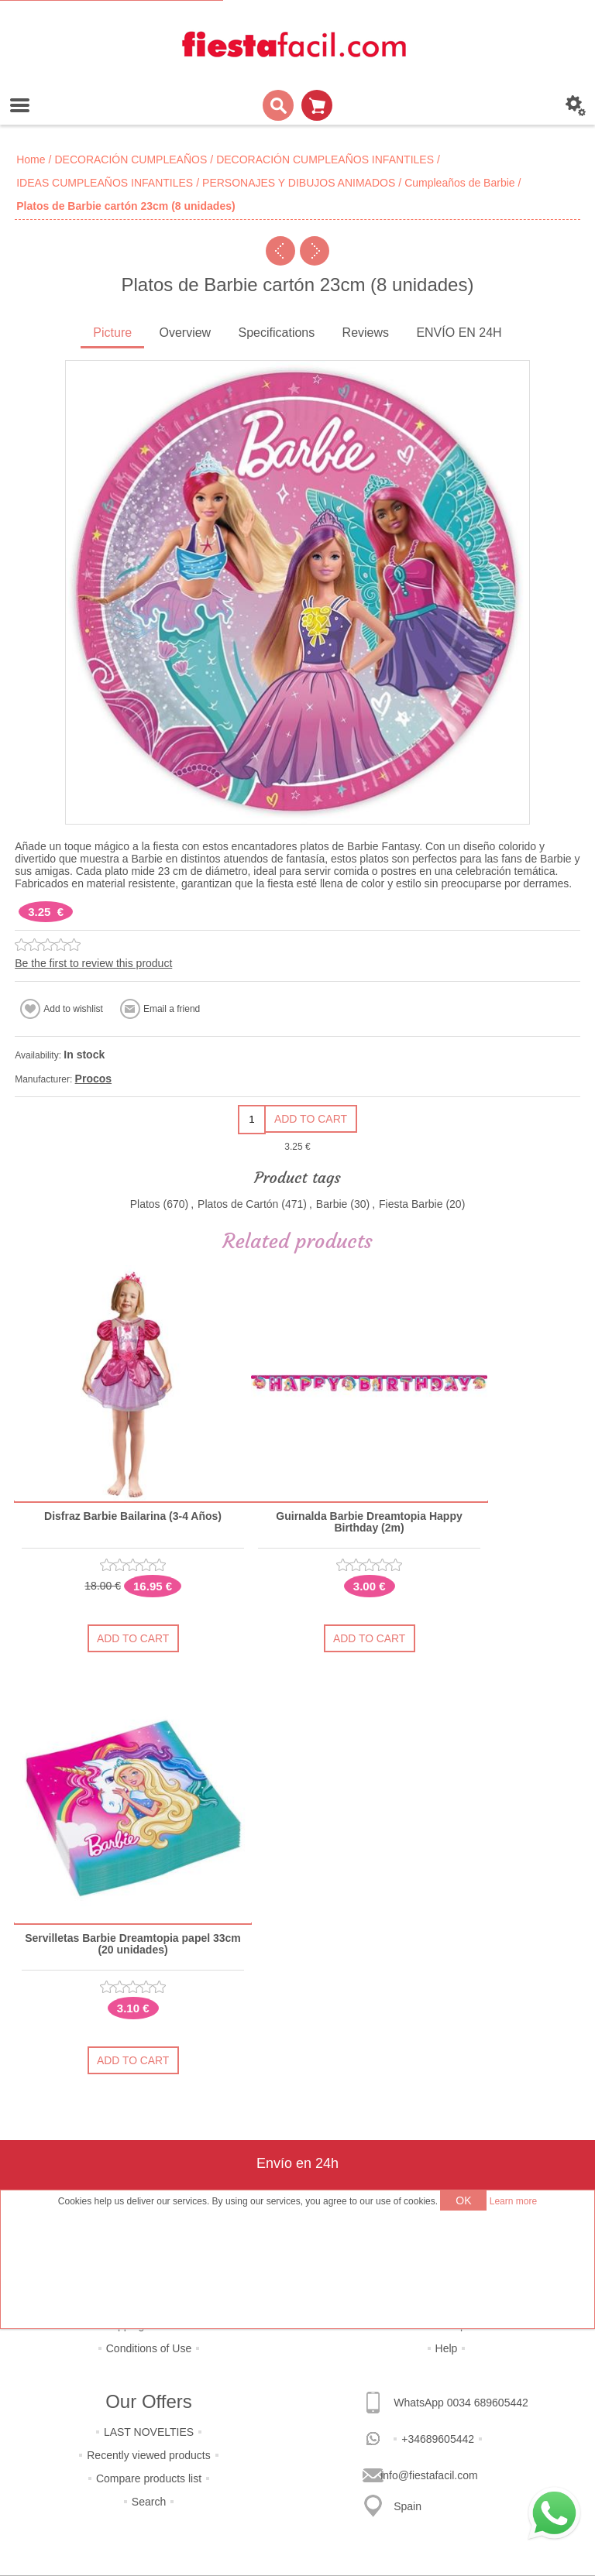 This screenshot has width=595, height=2576. Describe the element at coordinates (93, 963) in the screenshot. I see `Be the first to review this product` at that location.